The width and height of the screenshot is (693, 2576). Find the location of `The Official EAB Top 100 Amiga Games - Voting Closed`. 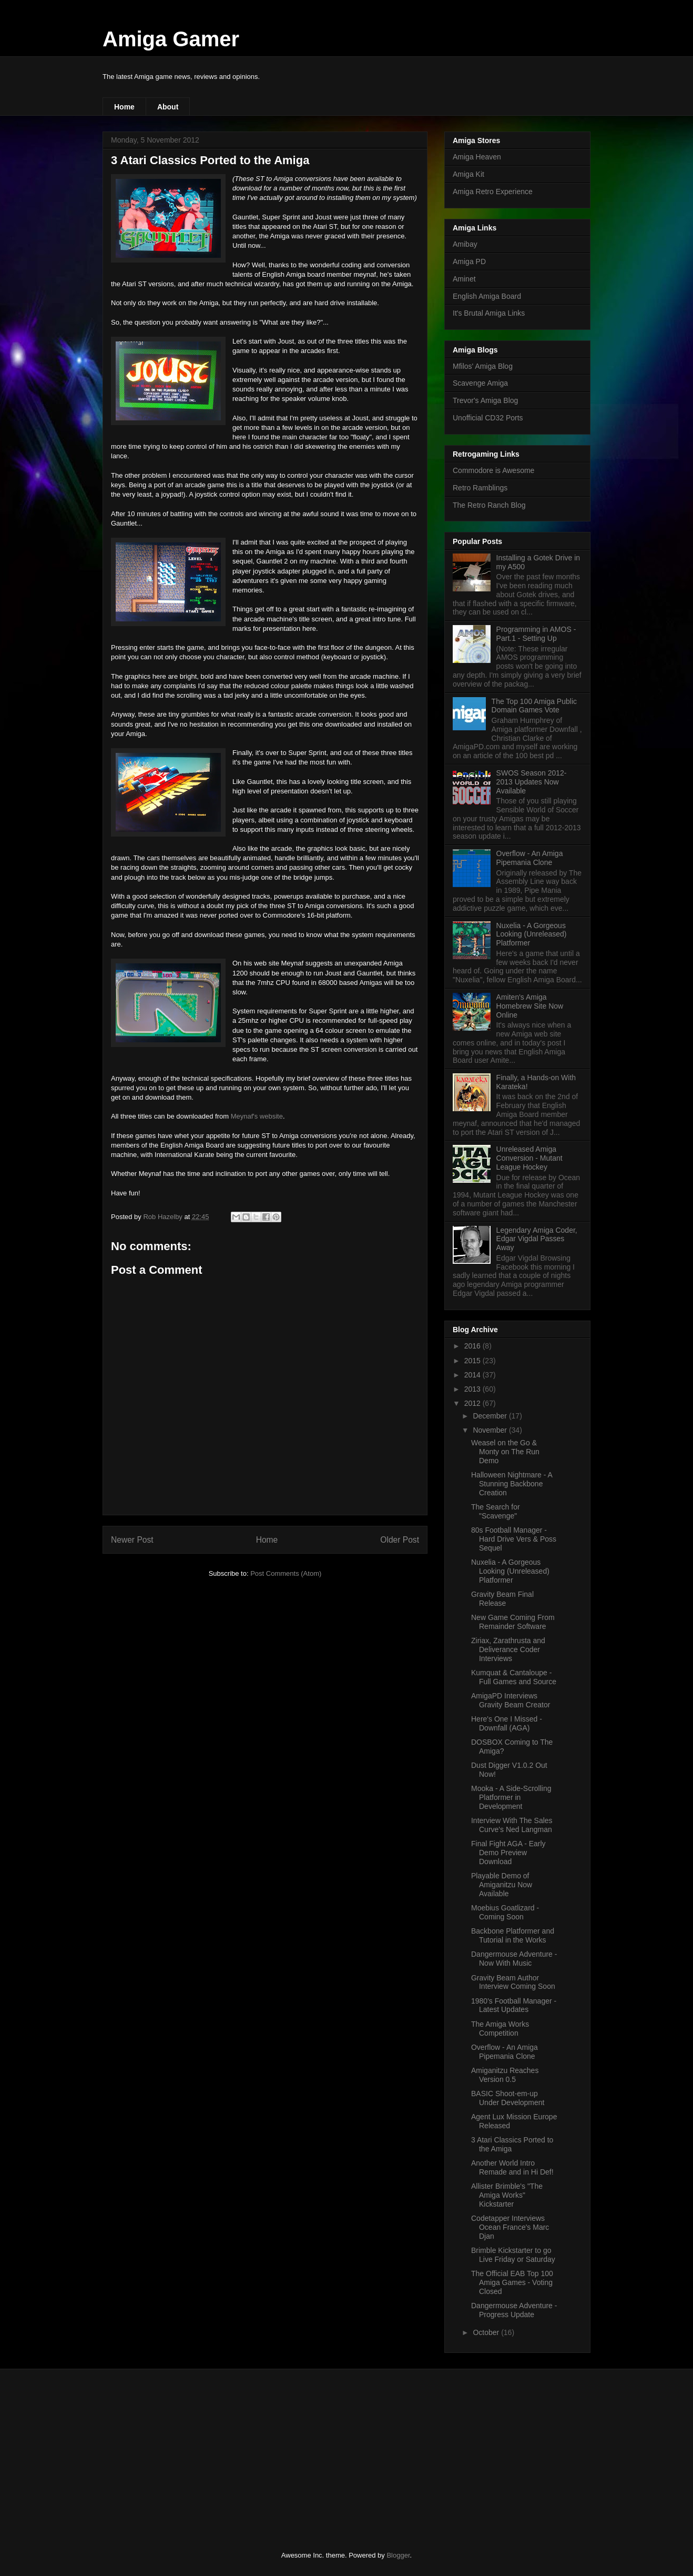

The Official EAB Top 100 Amiga Games - Voting Closed is located at coordinates (512, 2282).